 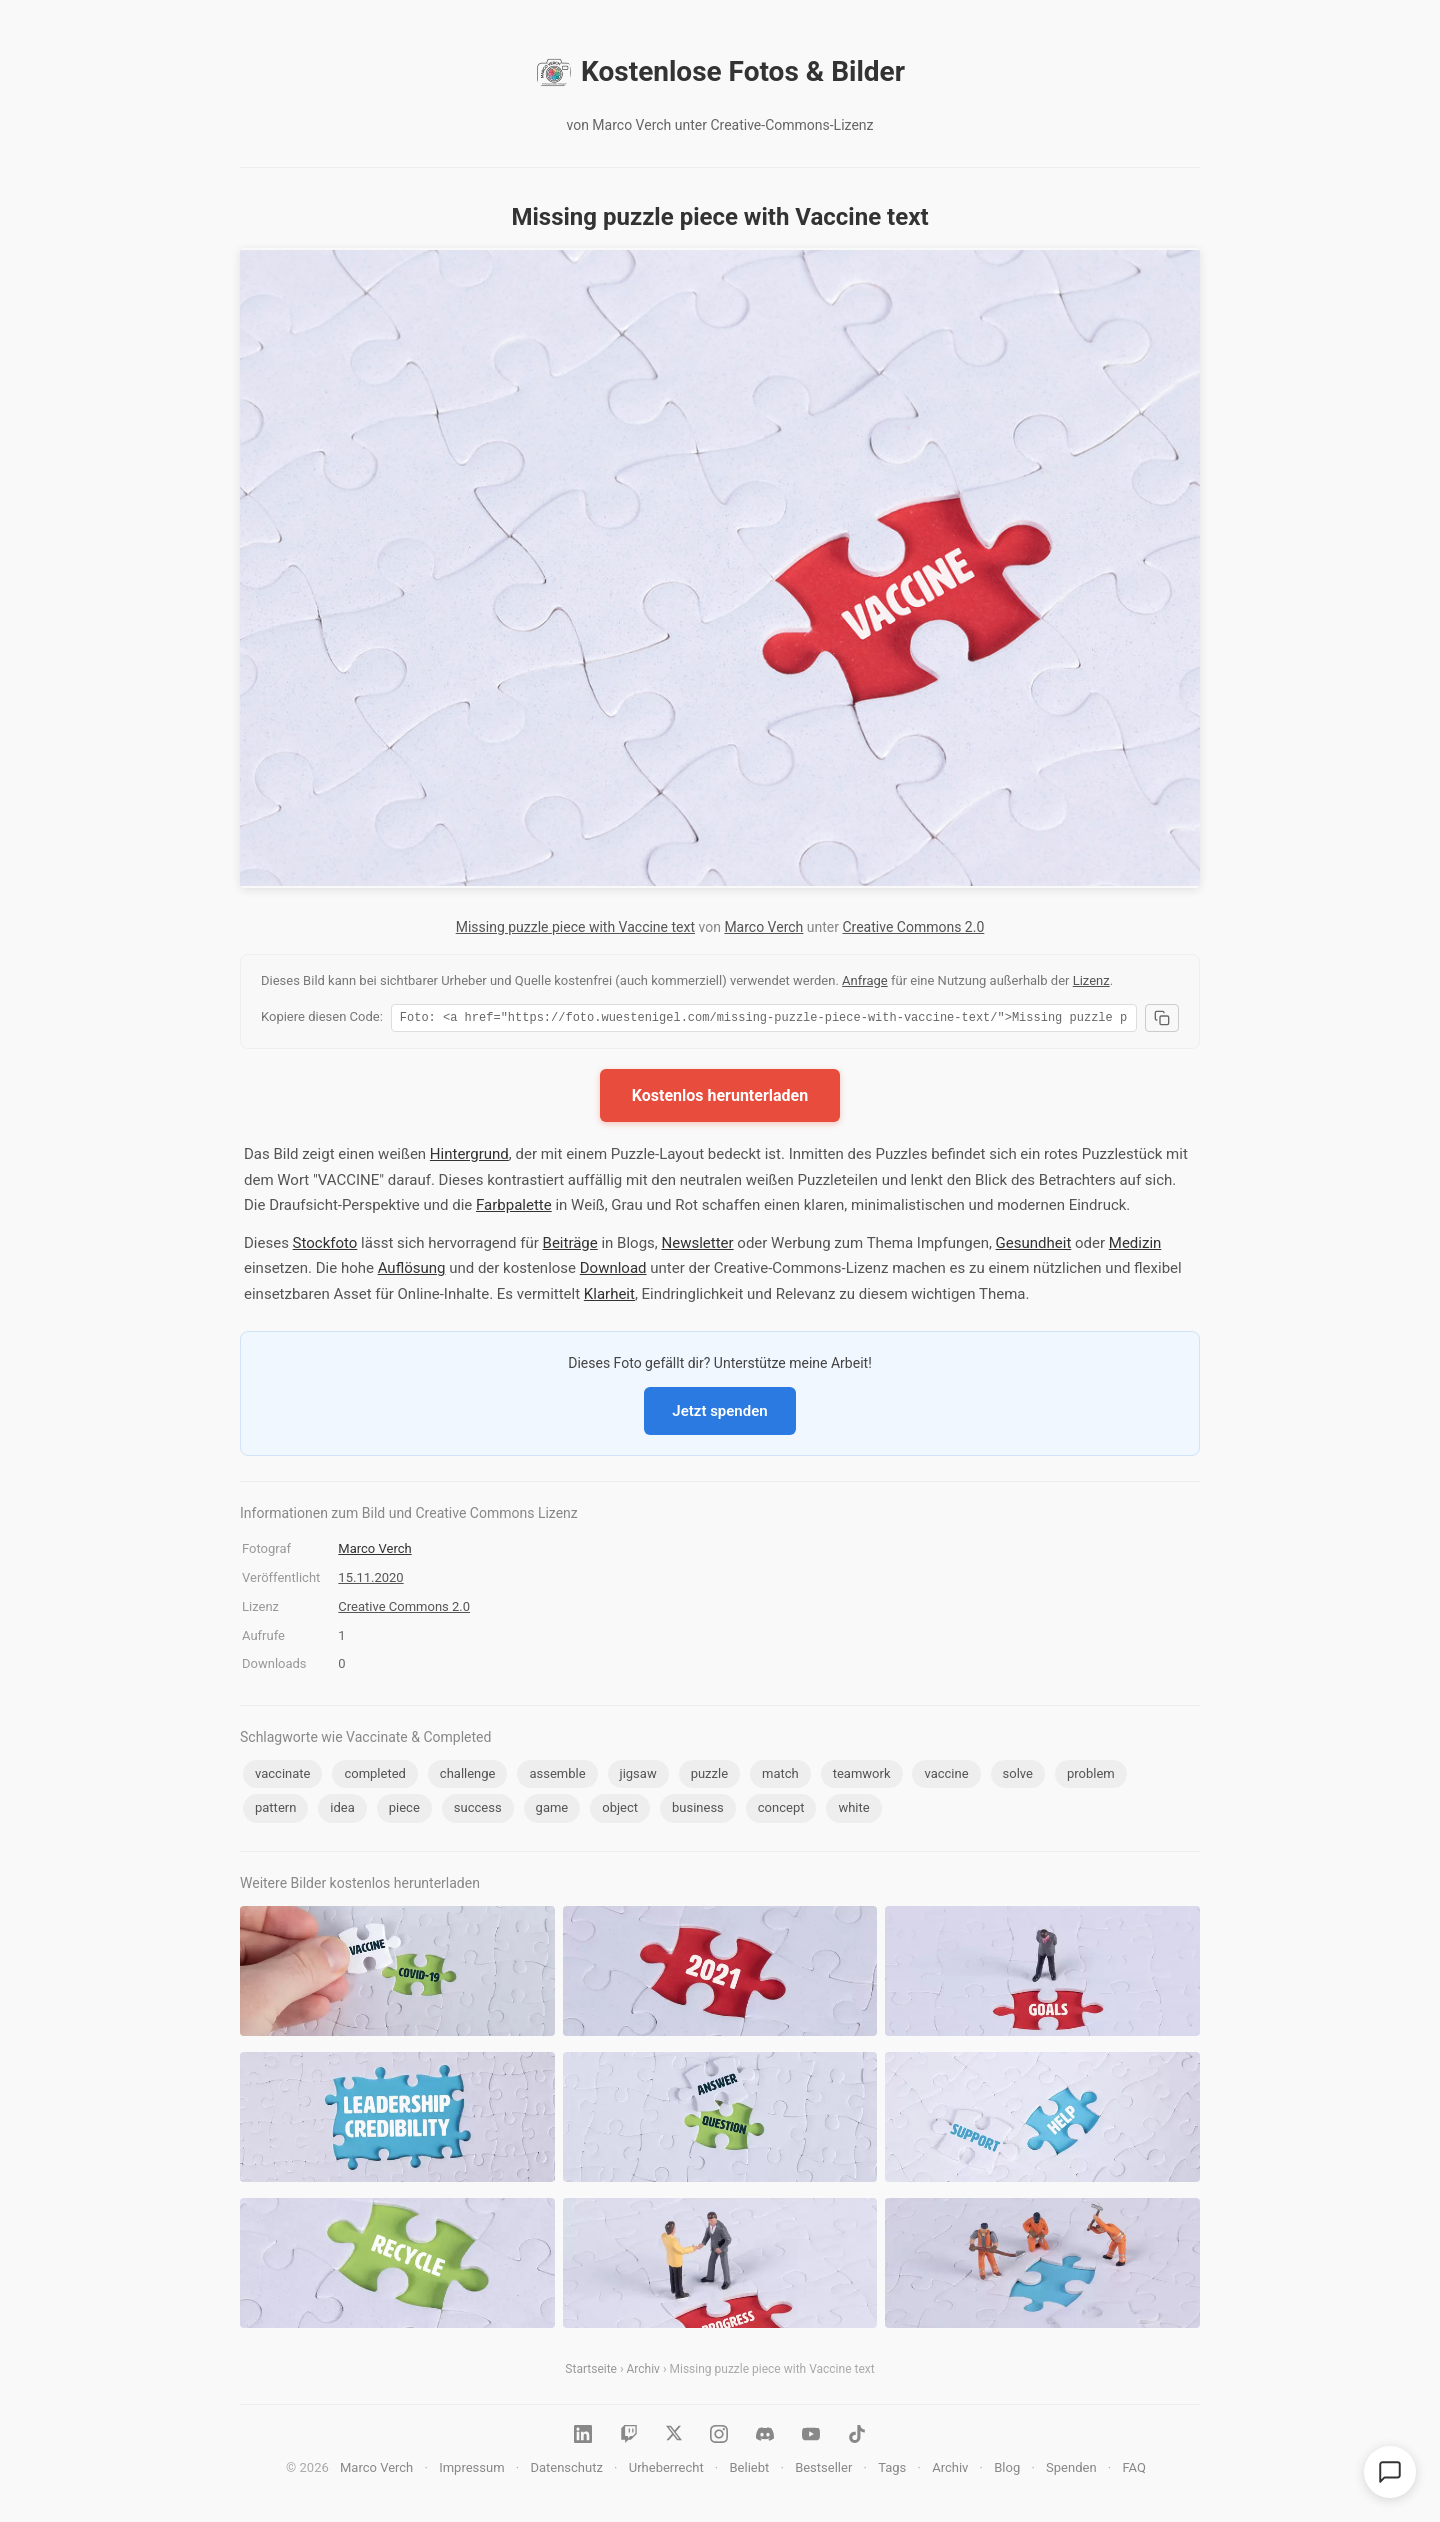 What do you see at coordinates (892, 2470) in the screenshot?
I see `Tags` at bounding box center [892, 2470].